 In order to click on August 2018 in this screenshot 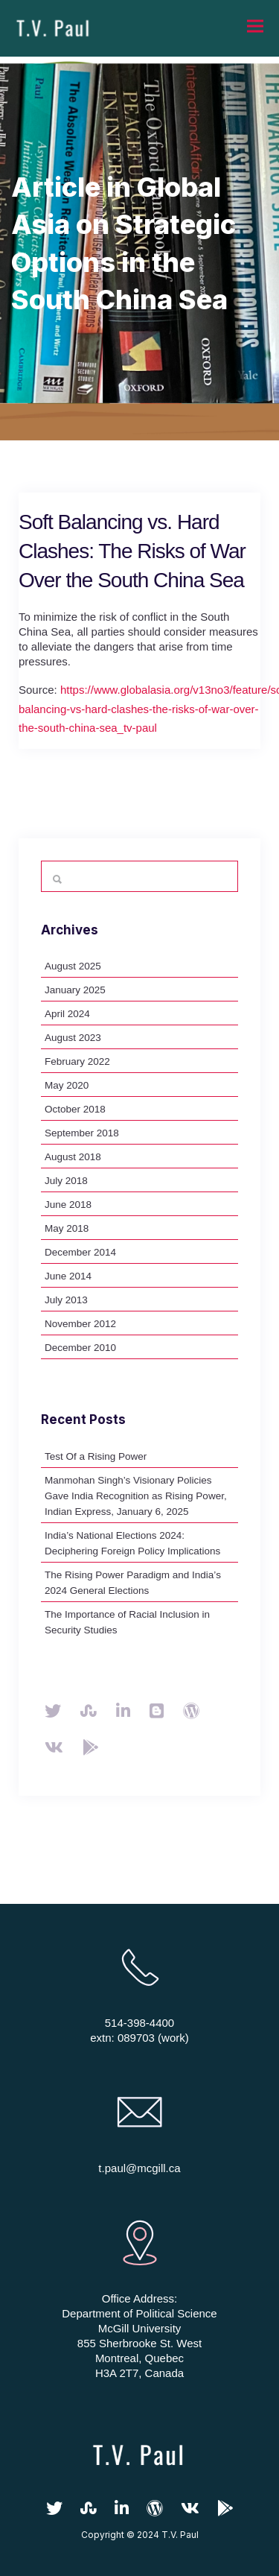, I will do `click(73, 1156)`.